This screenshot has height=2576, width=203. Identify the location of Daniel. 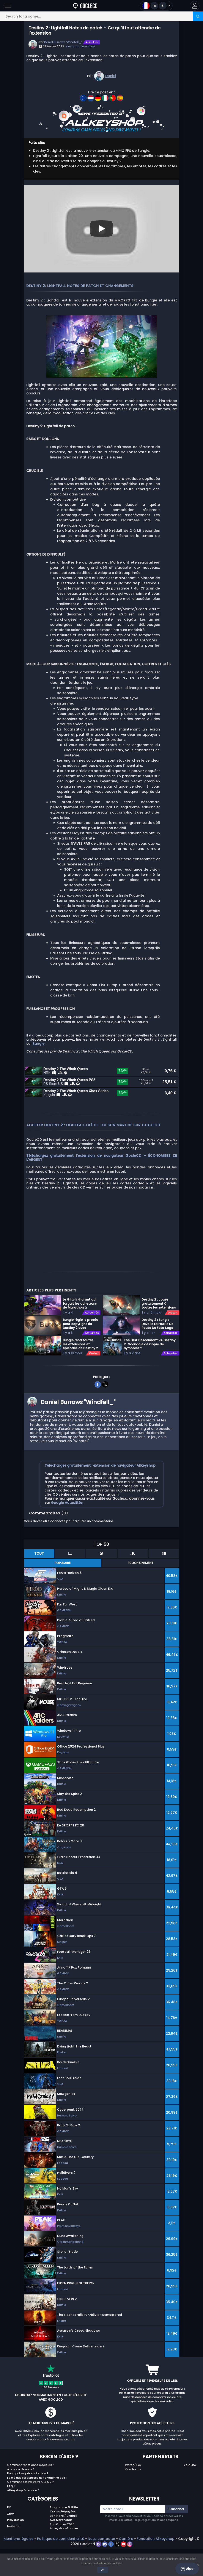
(110, 76).